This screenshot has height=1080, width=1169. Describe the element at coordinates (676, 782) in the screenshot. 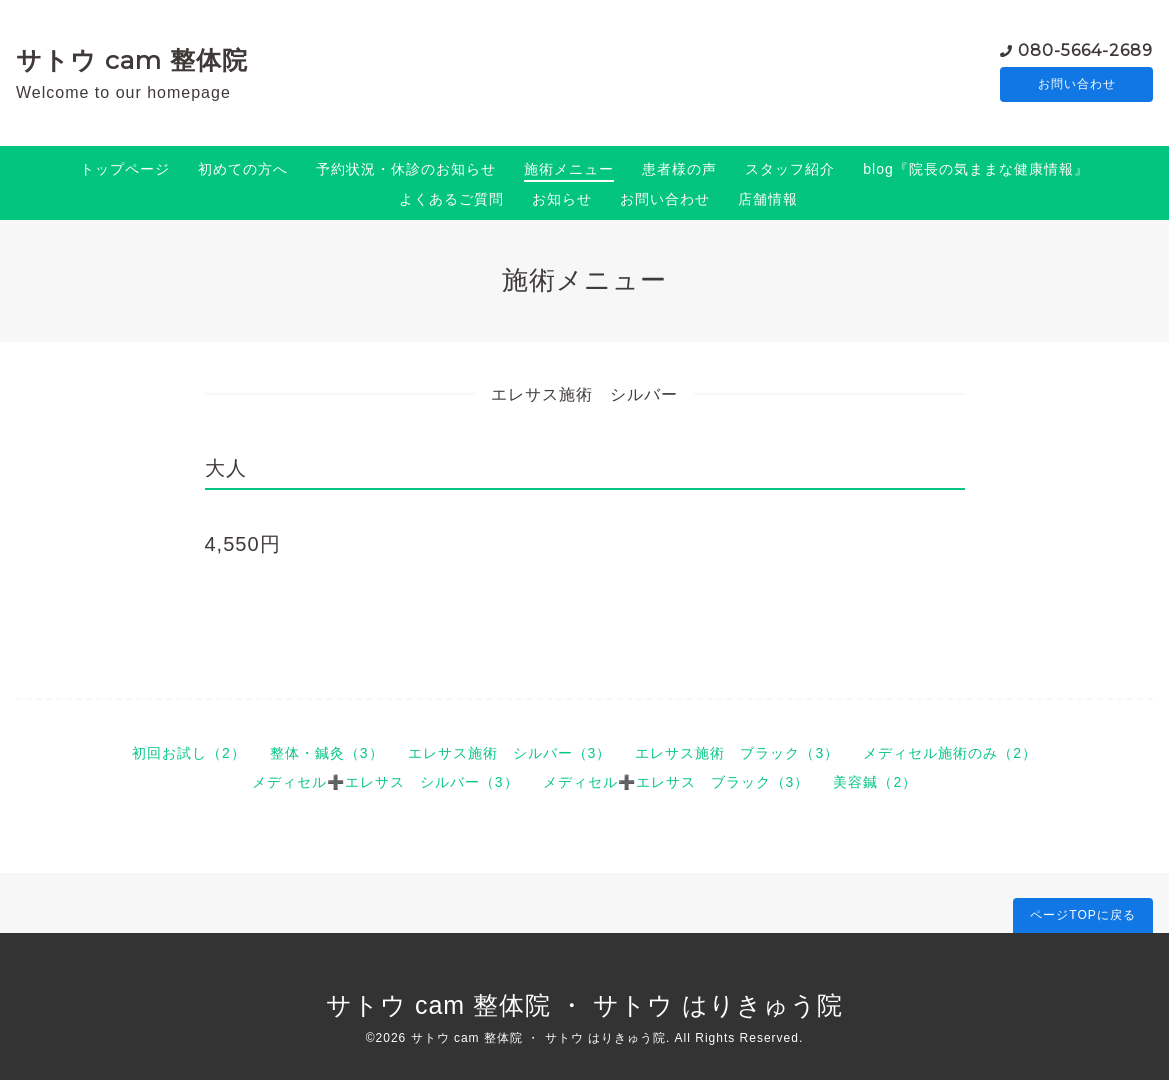

I see `メディセル➕エレサス ブラック（3）` at that location.